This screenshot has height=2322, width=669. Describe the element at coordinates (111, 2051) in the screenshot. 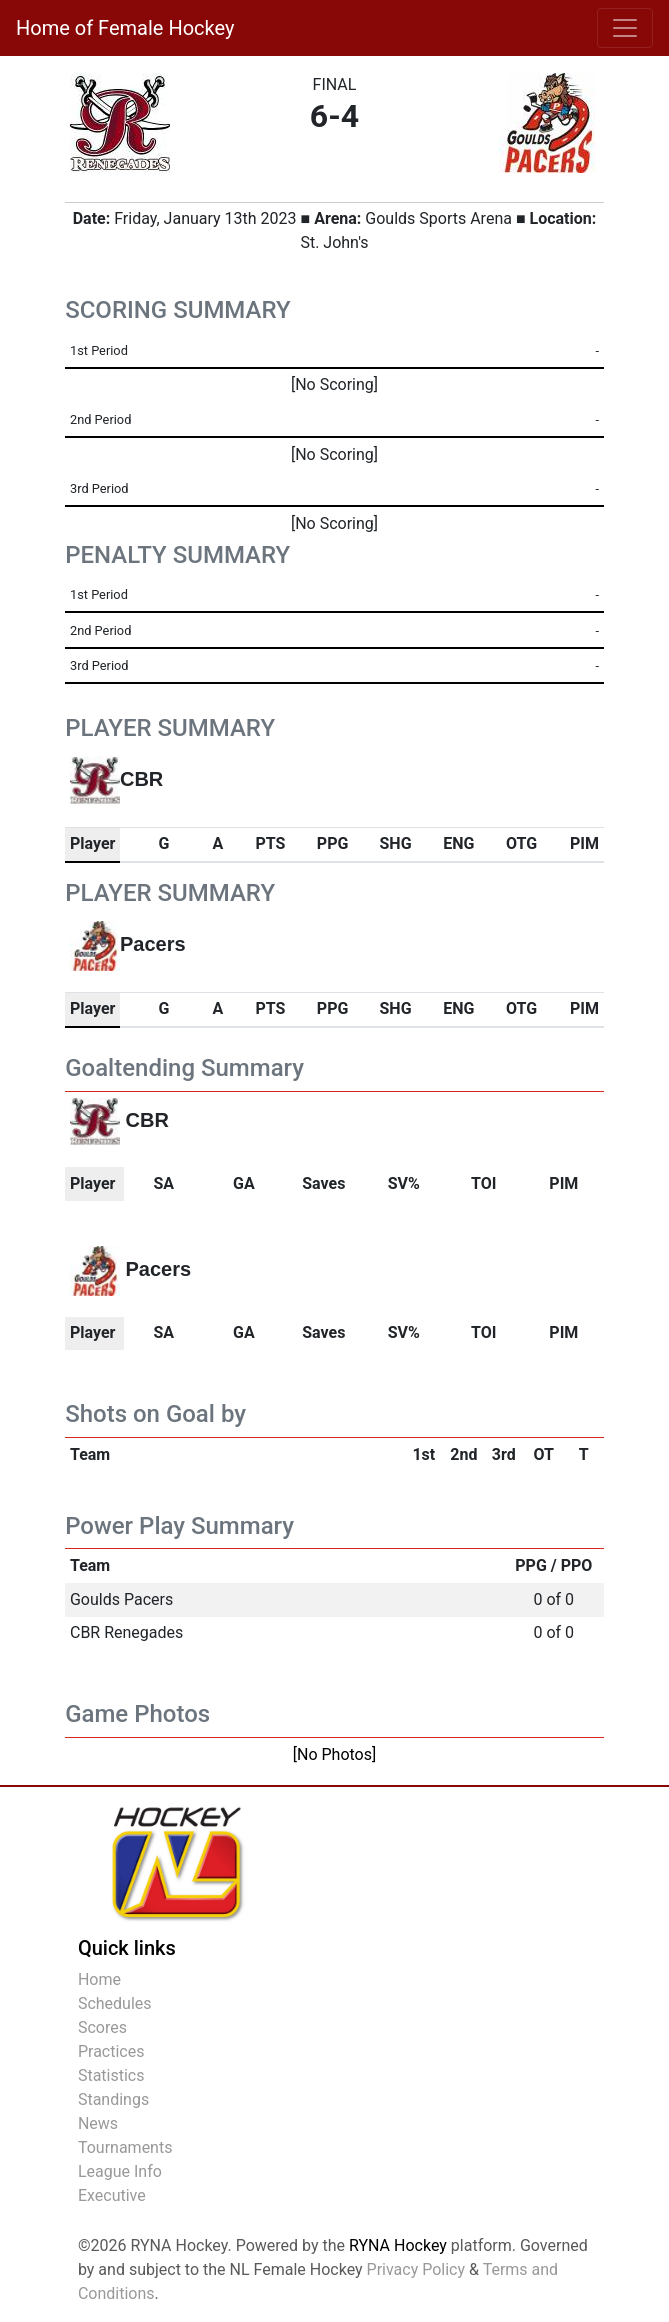

I see `Practices` at that location.